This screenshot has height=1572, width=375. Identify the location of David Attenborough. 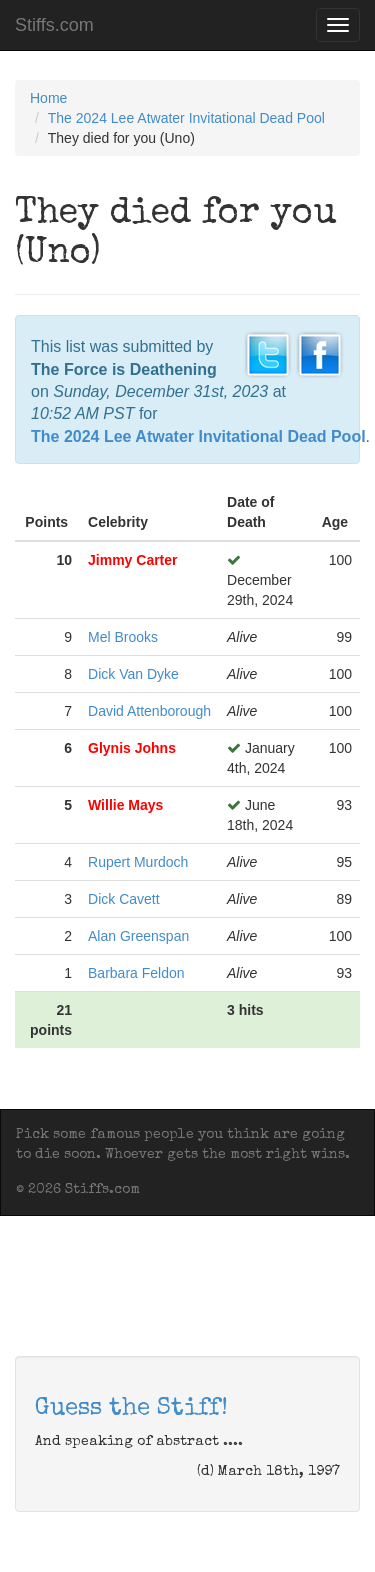
(149, 711).